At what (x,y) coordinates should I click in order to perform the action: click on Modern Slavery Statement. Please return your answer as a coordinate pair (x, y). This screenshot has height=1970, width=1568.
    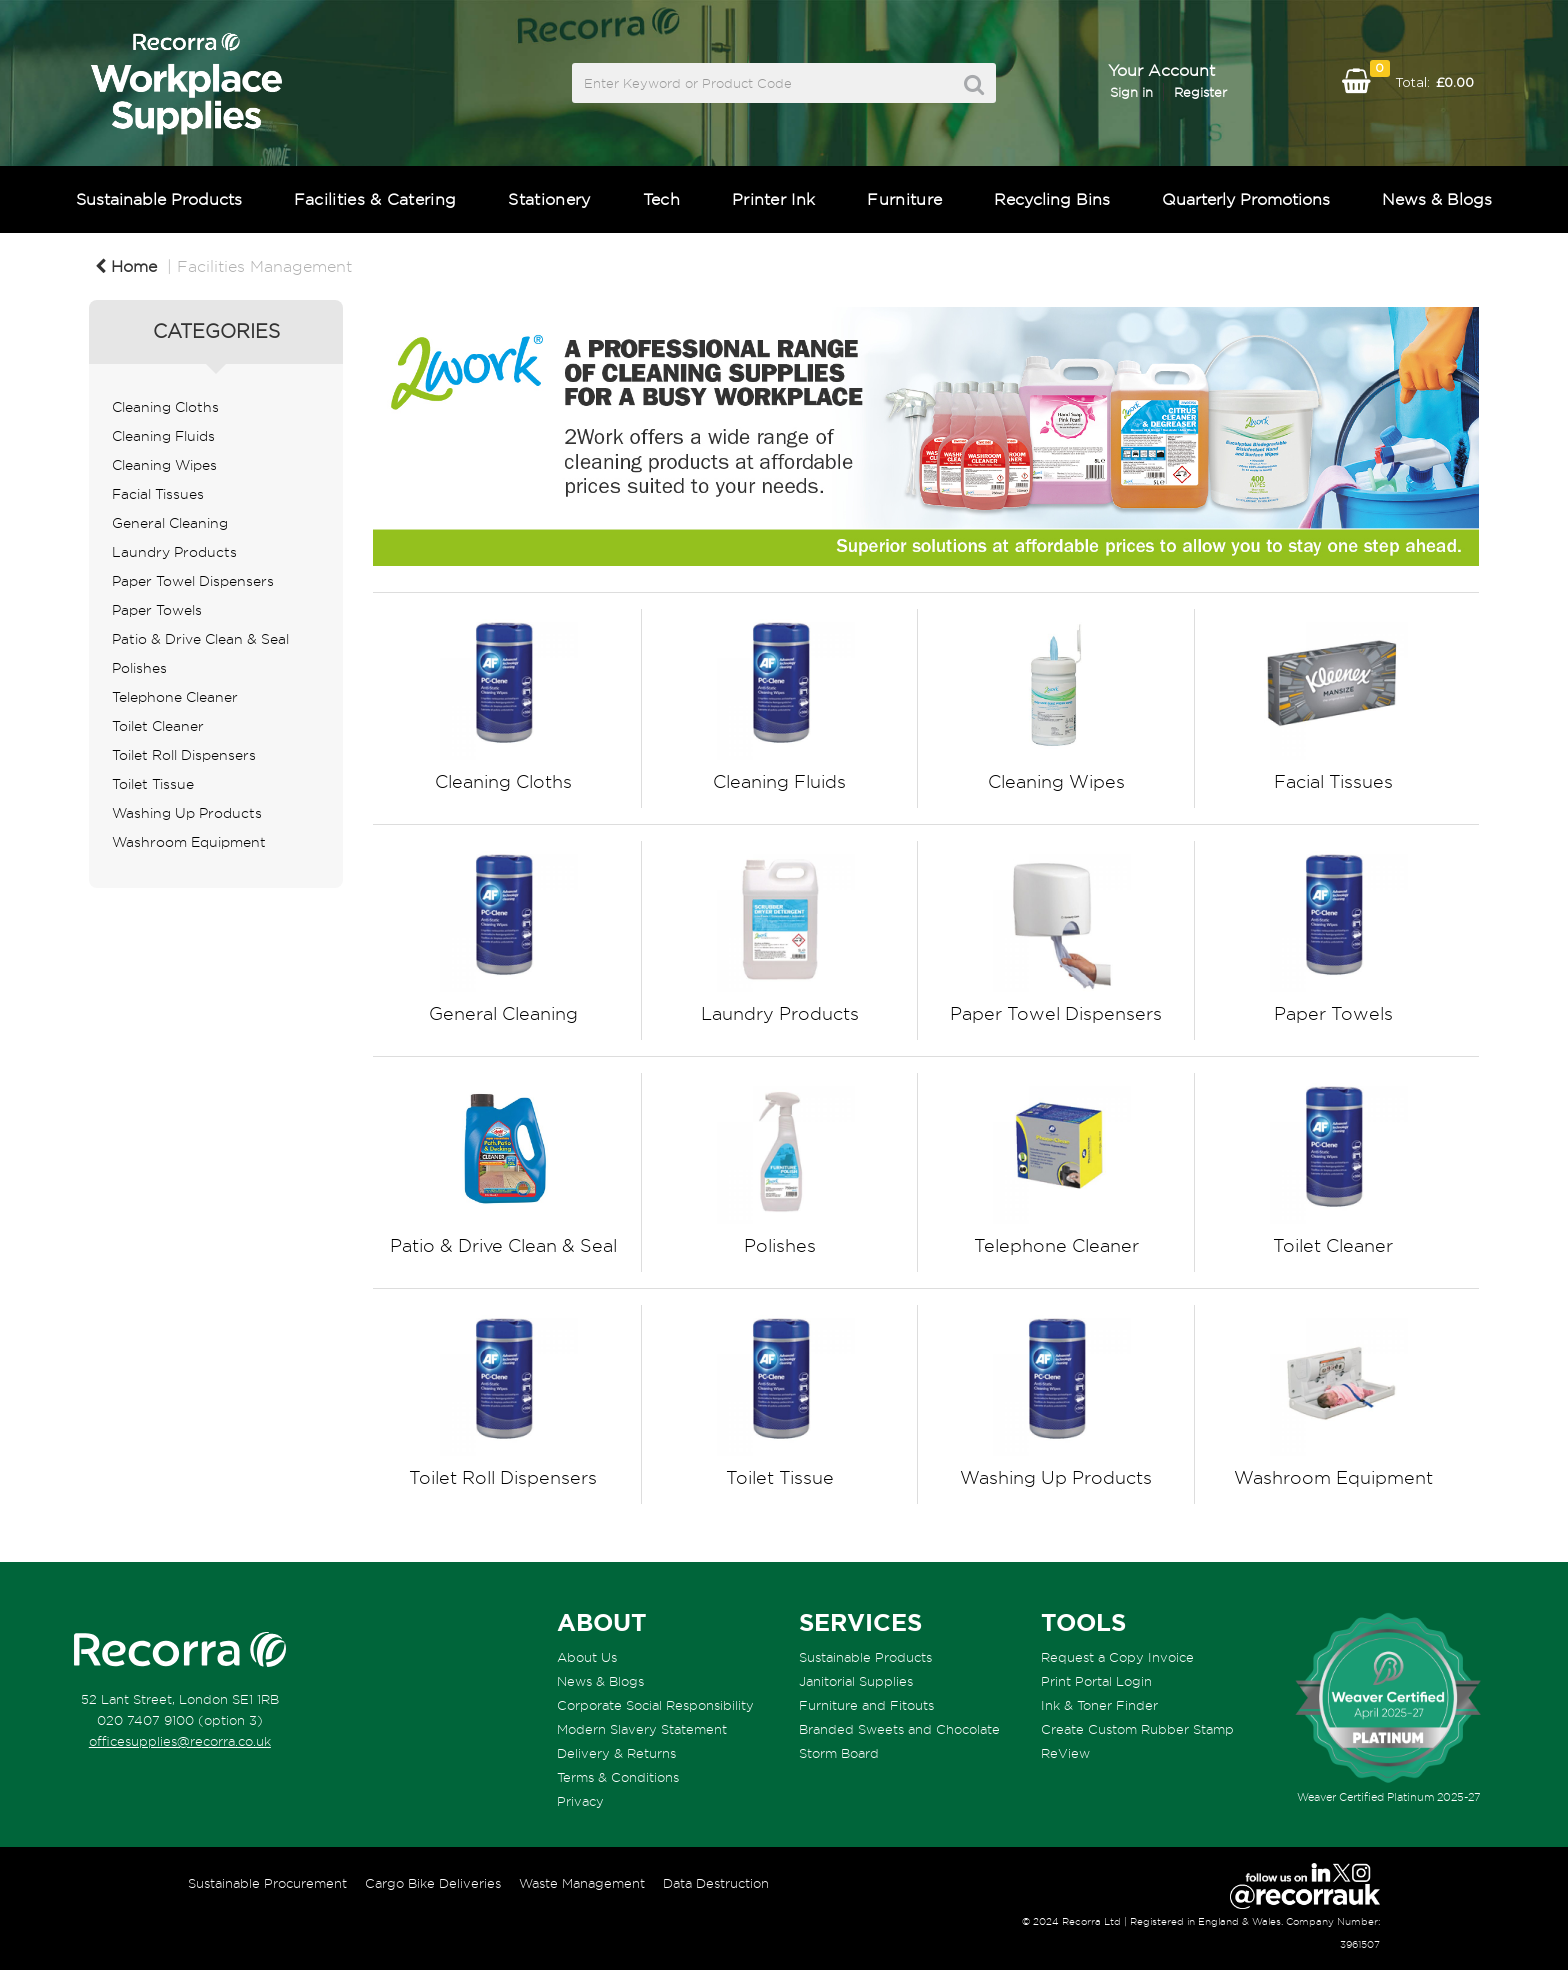
    Looking at the image, I should click on (642, 1729).